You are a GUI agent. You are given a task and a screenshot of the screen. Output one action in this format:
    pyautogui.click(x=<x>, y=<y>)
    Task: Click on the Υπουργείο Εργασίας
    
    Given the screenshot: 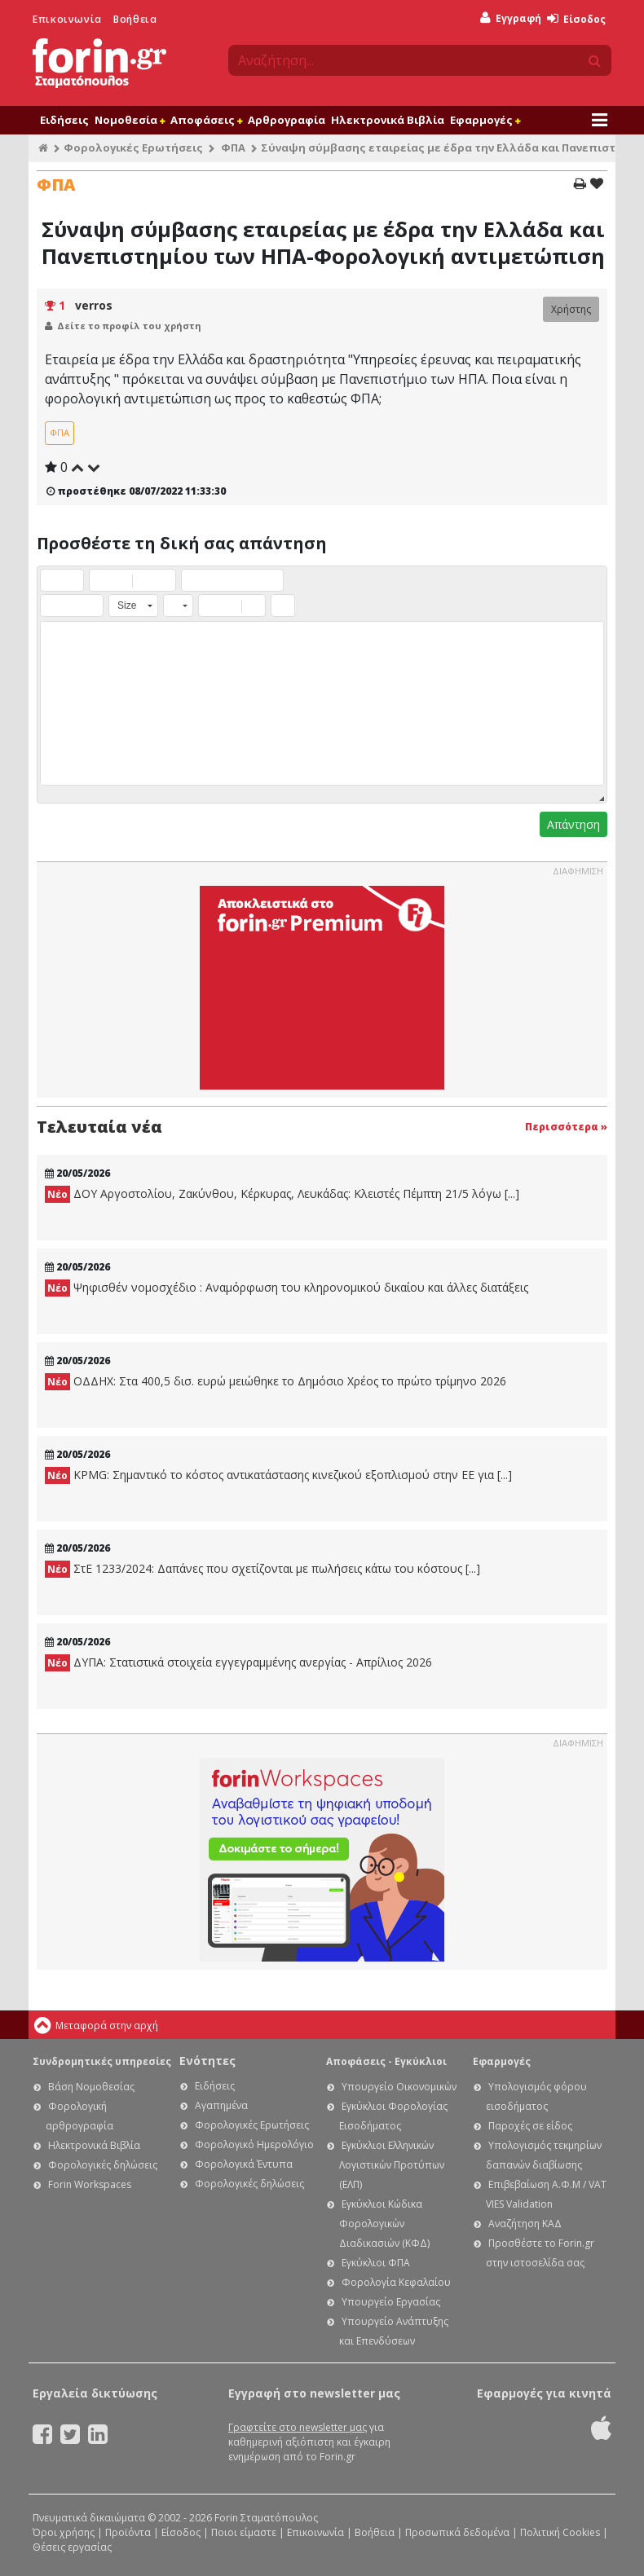 What is the action you would take?
    pyautogui.click(x=391, y=2302)
    